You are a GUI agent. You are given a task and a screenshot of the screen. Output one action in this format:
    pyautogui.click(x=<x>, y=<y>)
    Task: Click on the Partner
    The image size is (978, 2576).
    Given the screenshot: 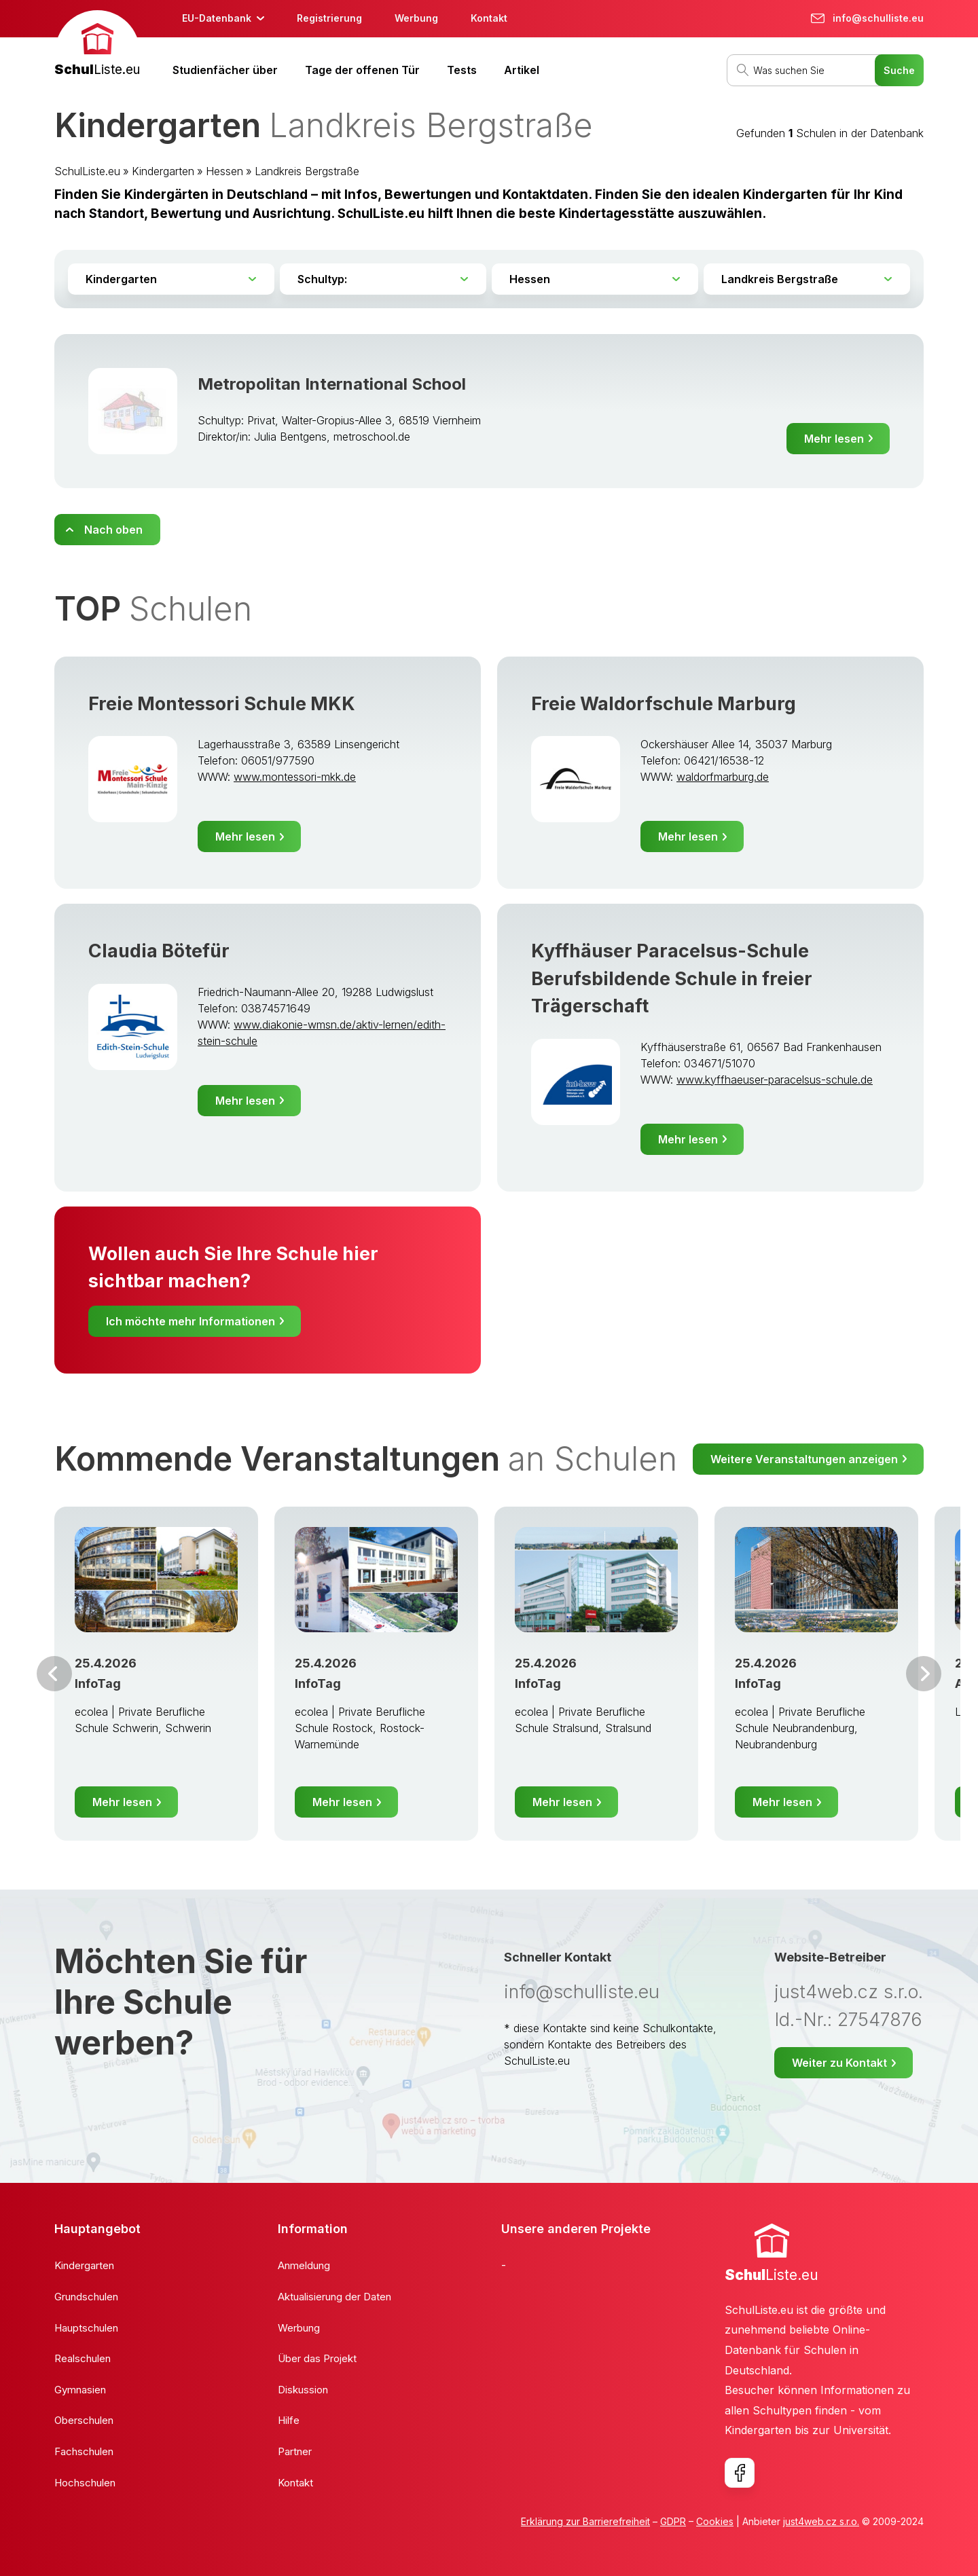 What is the action you would take?
    pyautogui.click(x=295, y=2451)
    